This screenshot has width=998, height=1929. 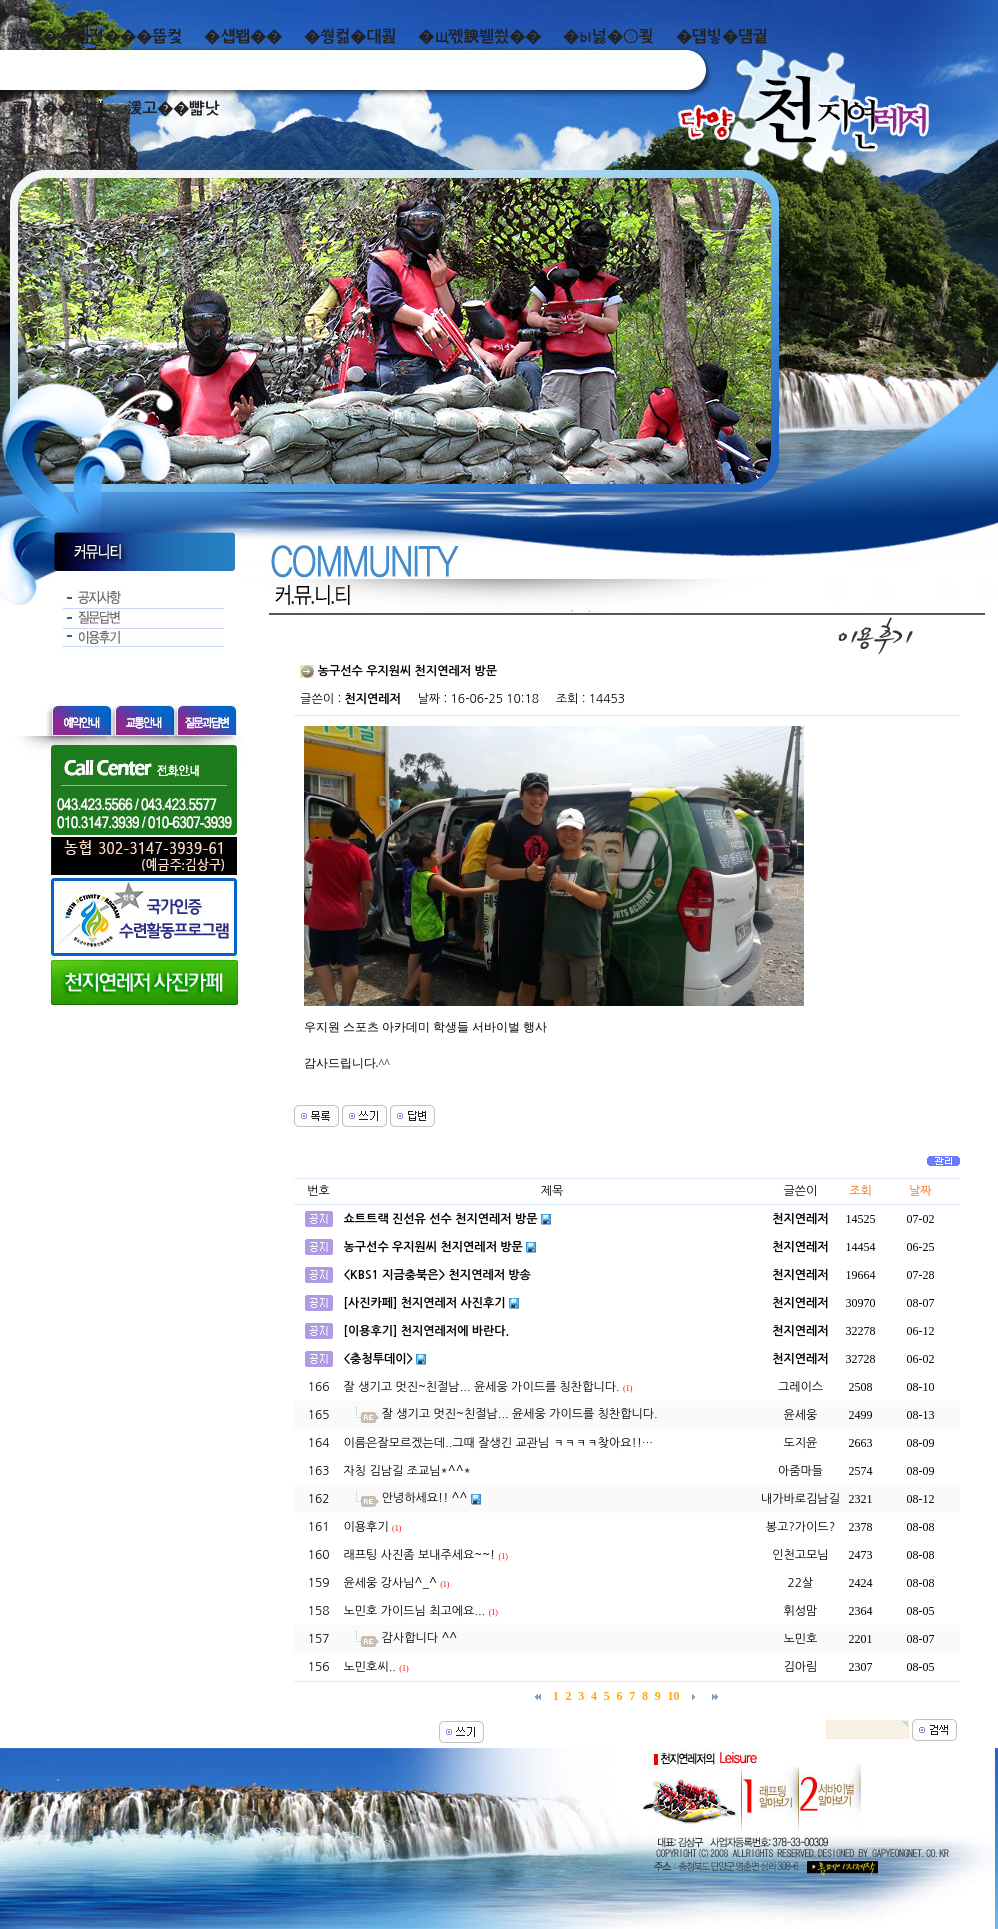 I want to click on 湲고��뺣낫, so click(x=172, y=108).